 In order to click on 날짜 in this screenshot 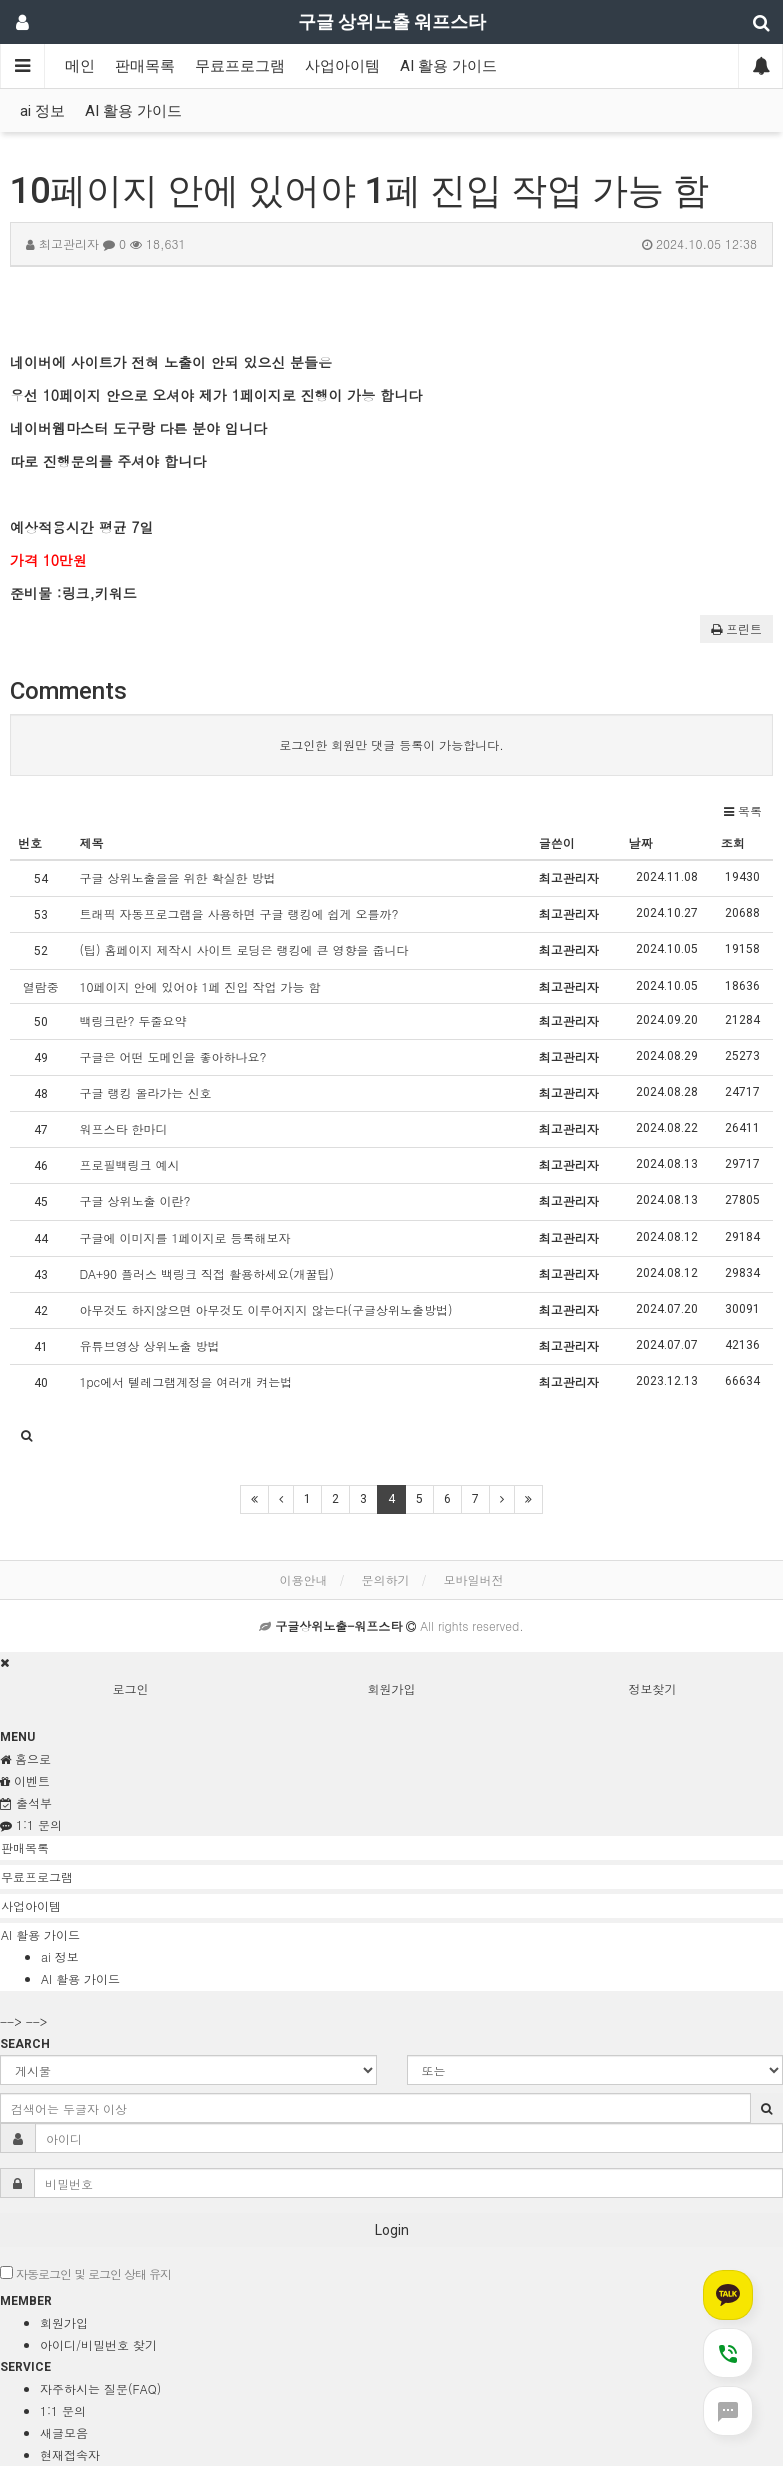, I will do `click(641, 842)`.